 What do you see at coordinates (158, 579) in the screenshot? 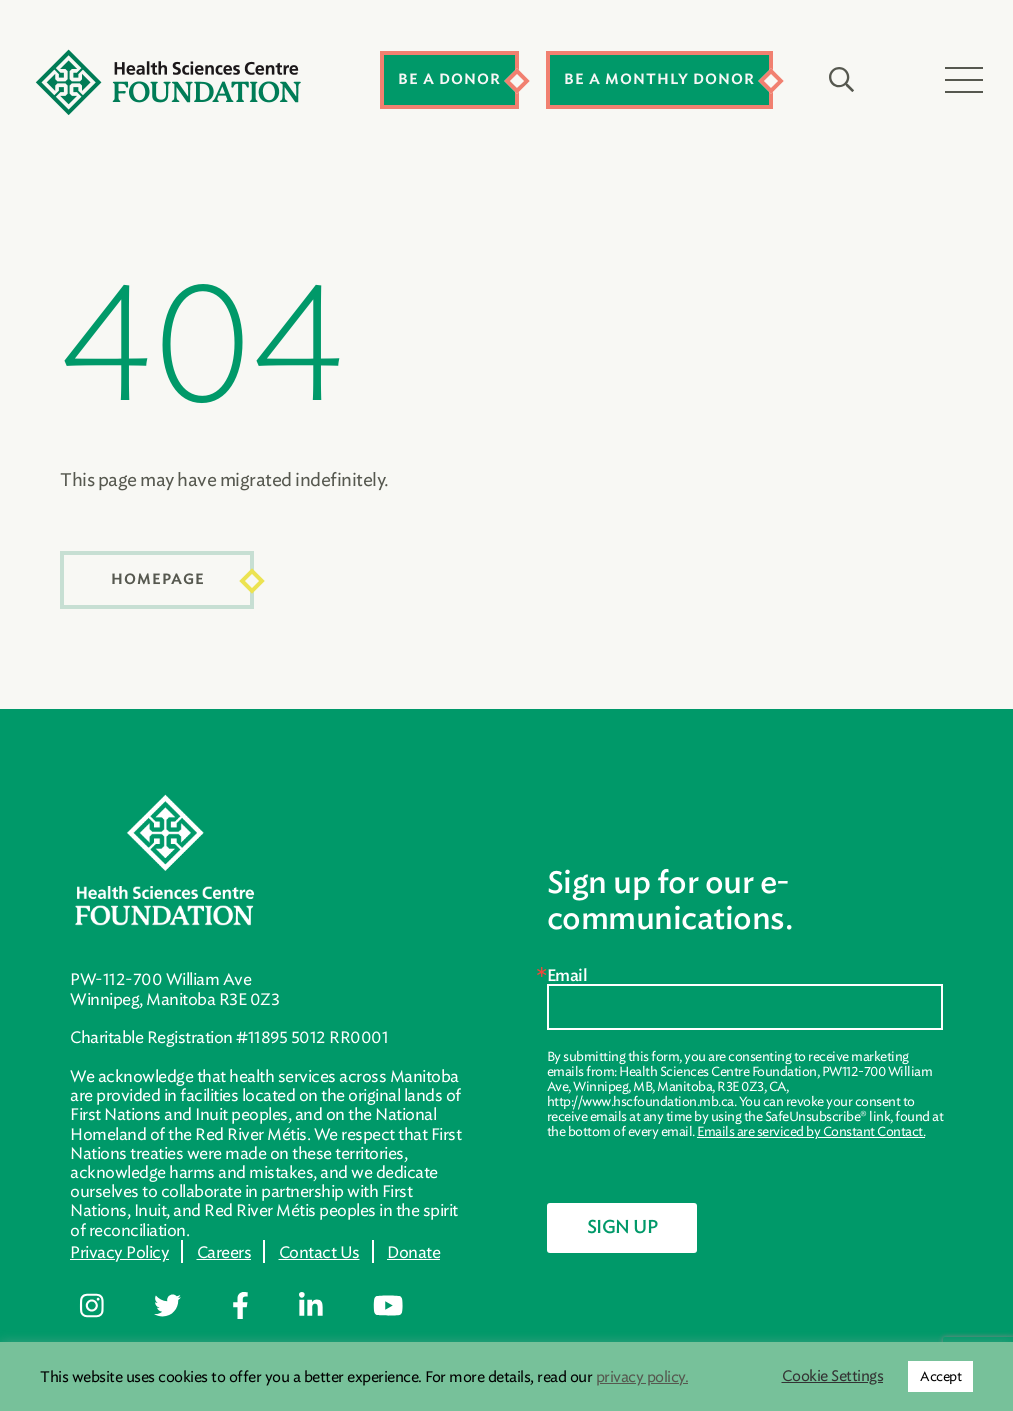
I see `Homepage` at bounding box center [158, 579].